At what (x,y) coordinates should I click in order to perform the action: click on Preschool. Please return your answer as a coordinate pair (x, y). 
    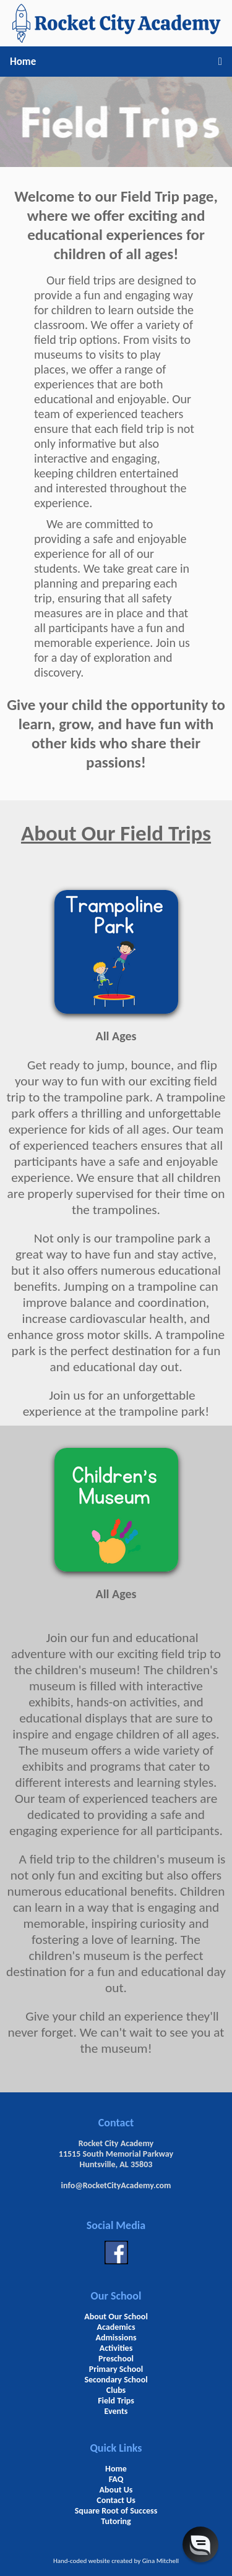
    Looking at the image, I should click on (116, 2358).